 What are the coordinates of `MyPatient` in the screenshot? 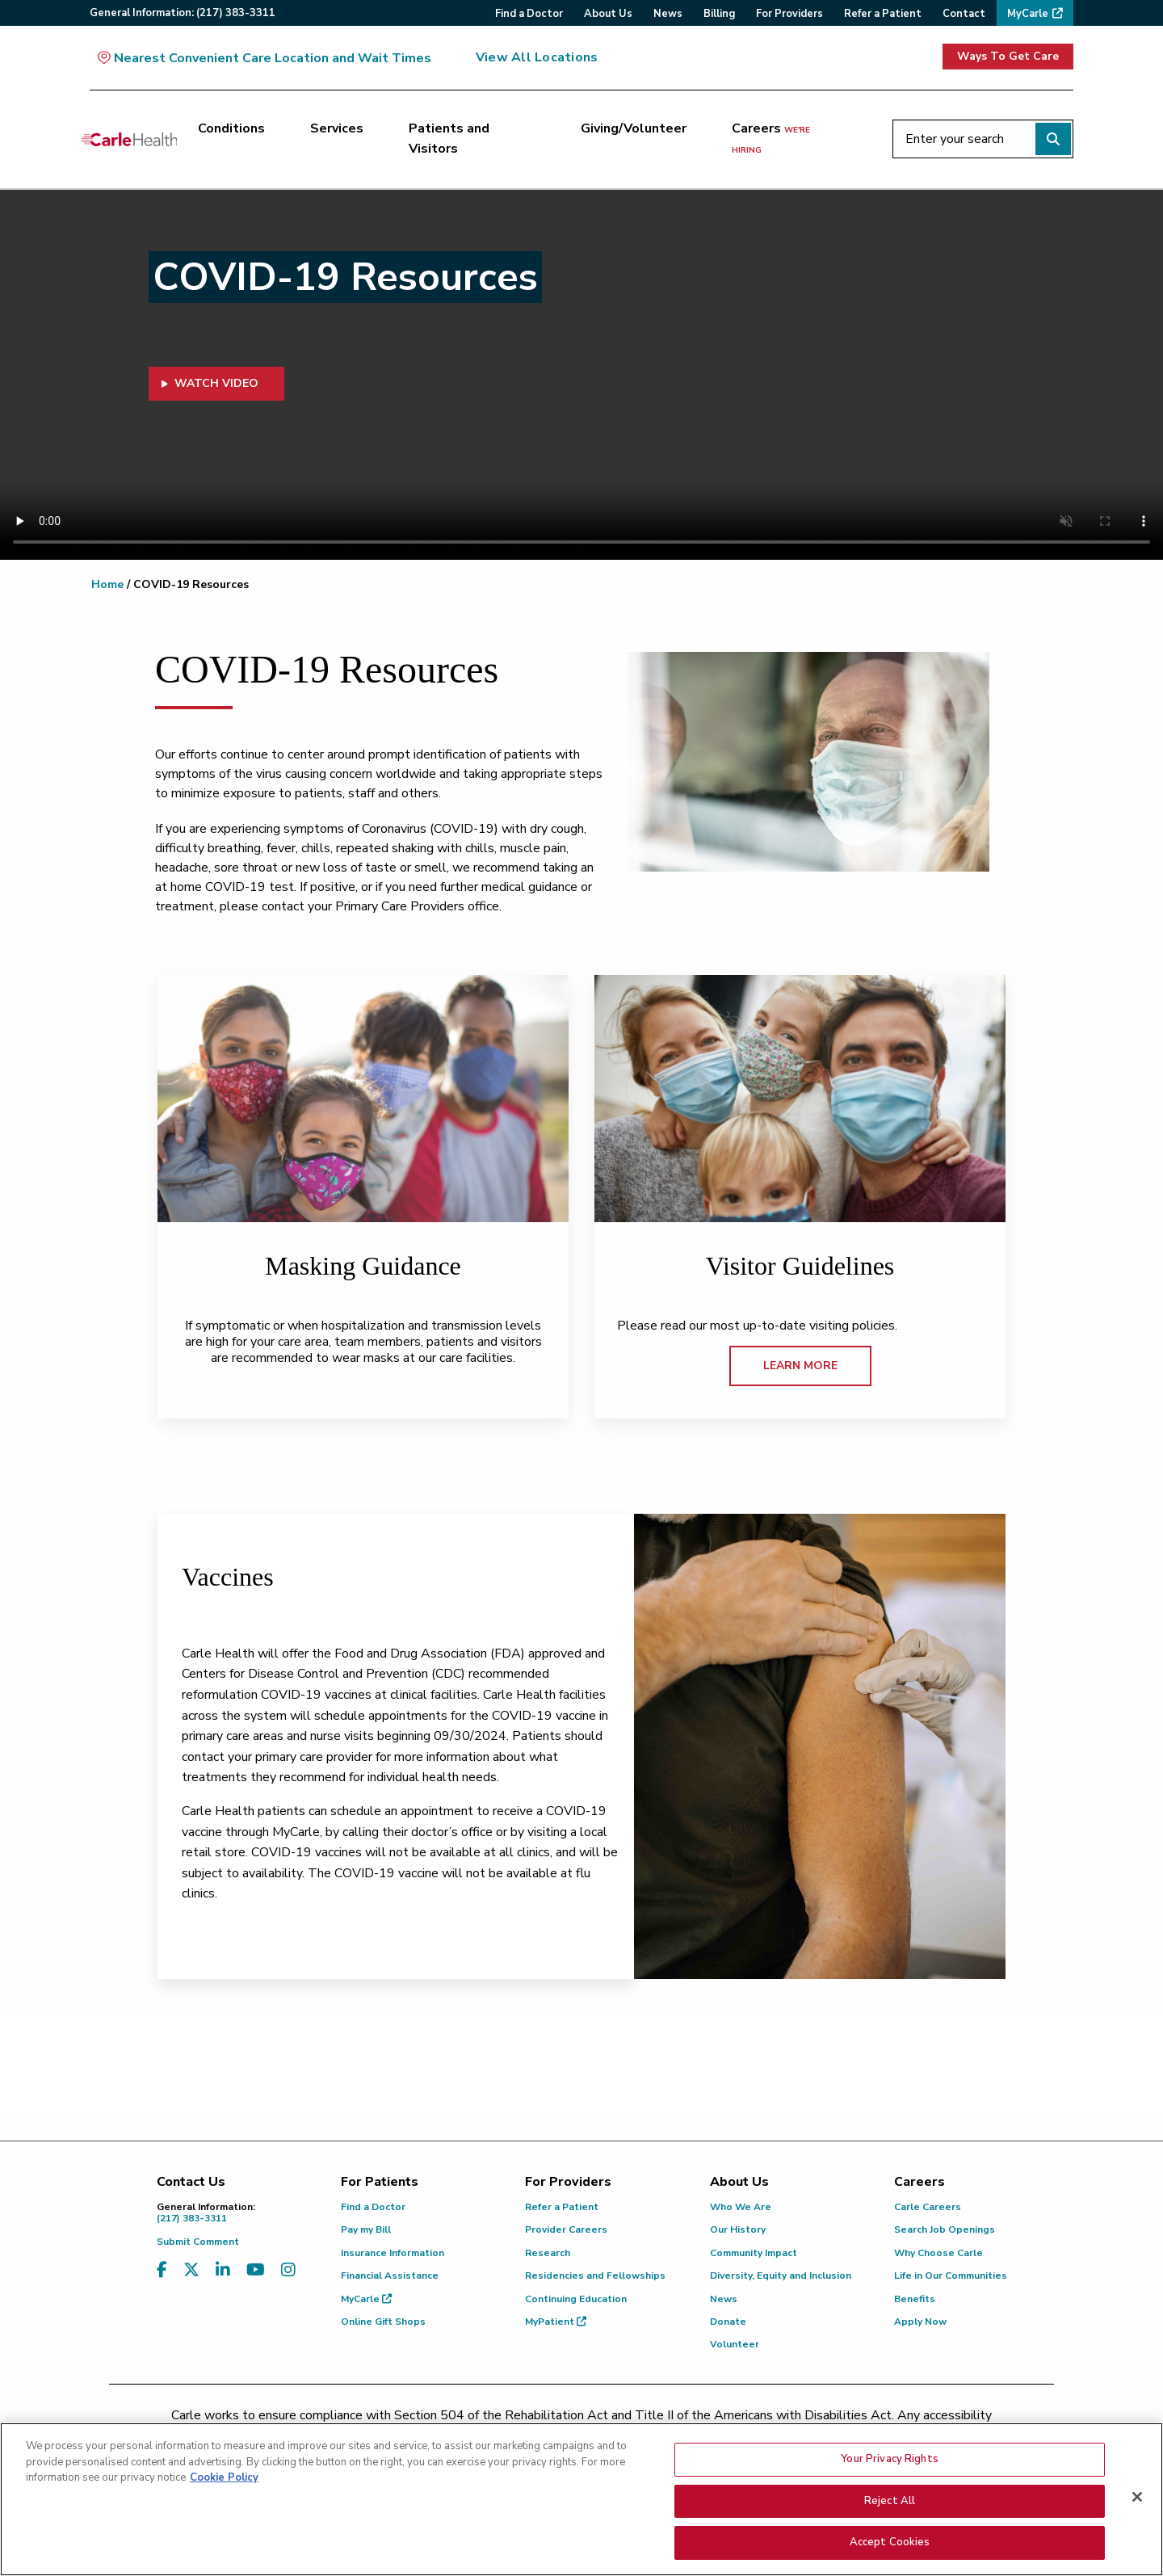 It's located at (555, 2321).